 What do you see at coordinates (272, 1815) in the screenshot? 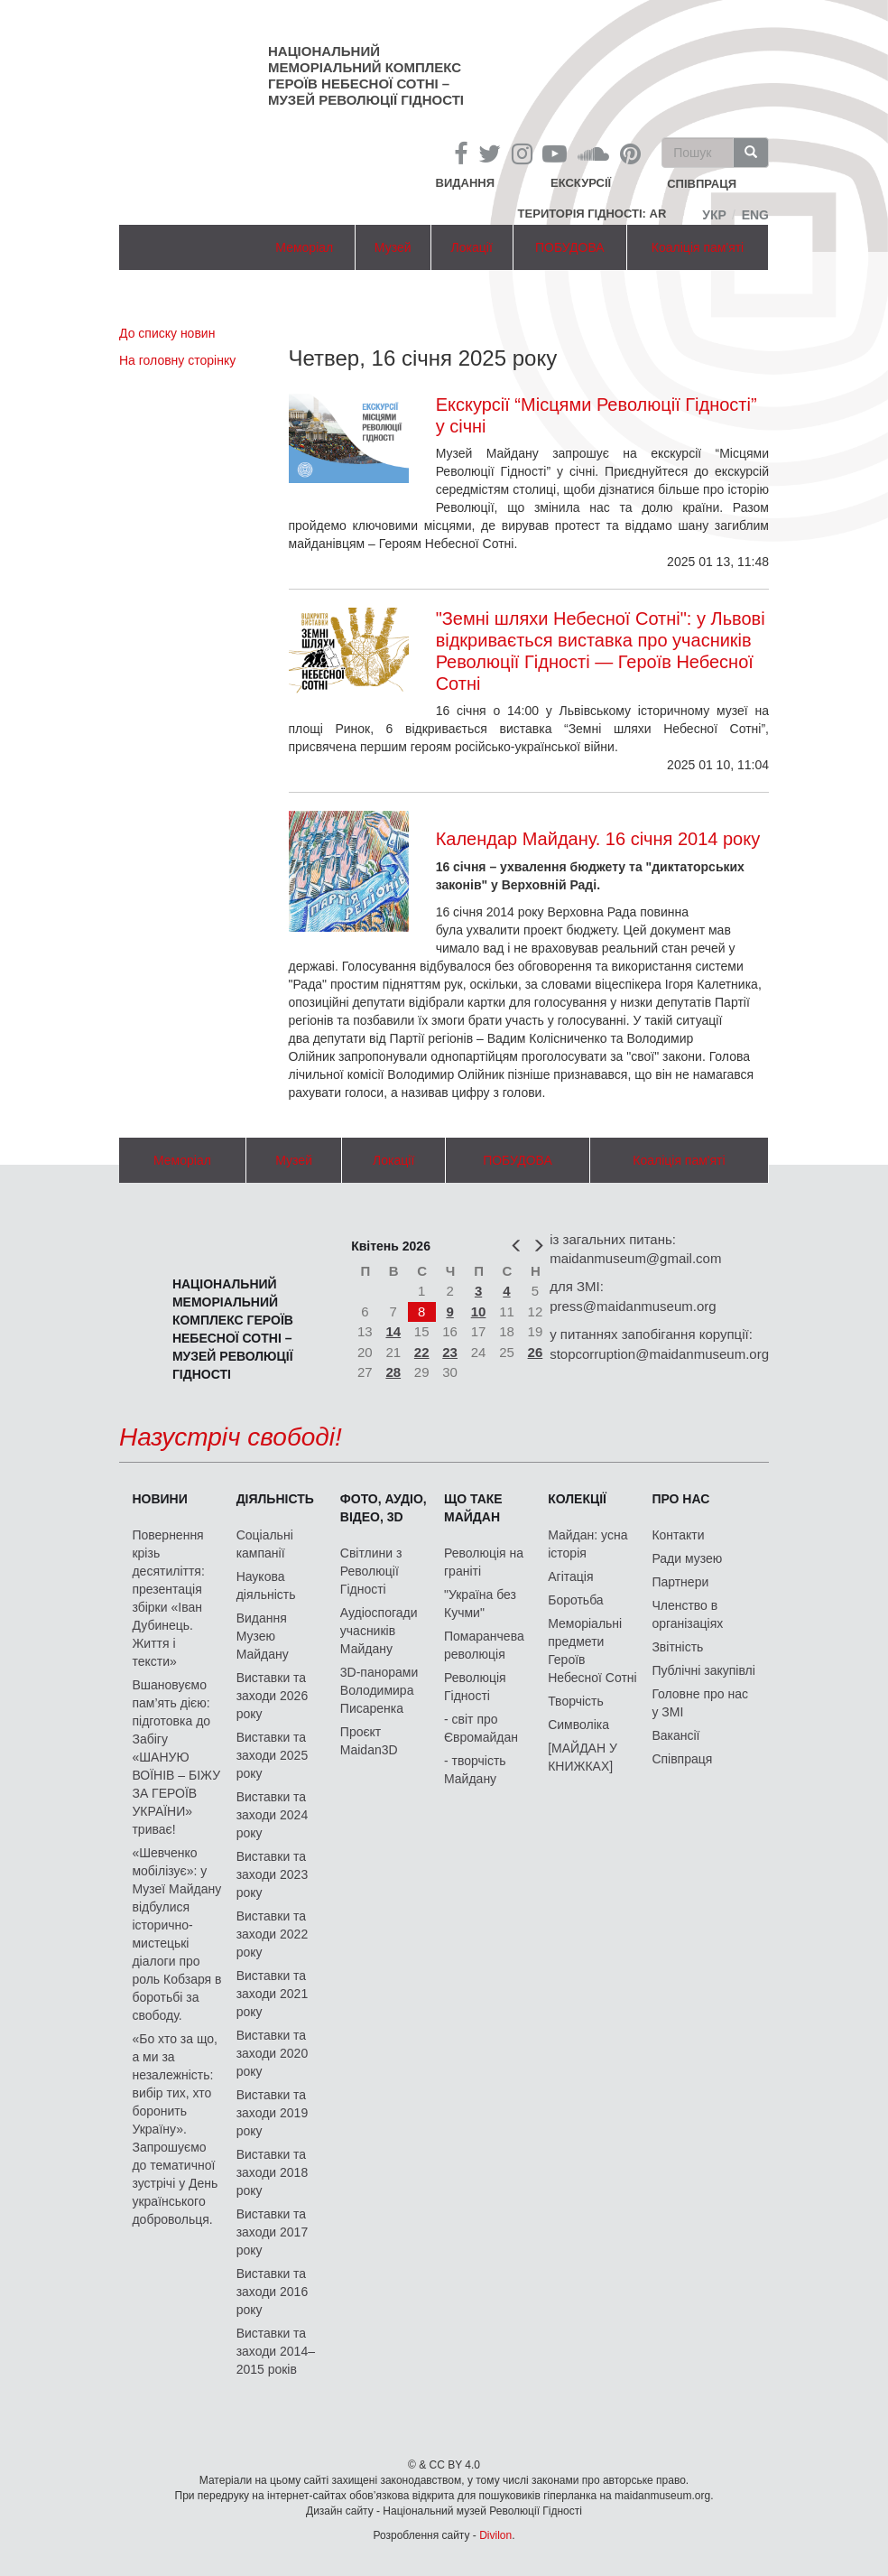
I see `Виставки та заходи 2024 року` at bounding box center [272, 1815].